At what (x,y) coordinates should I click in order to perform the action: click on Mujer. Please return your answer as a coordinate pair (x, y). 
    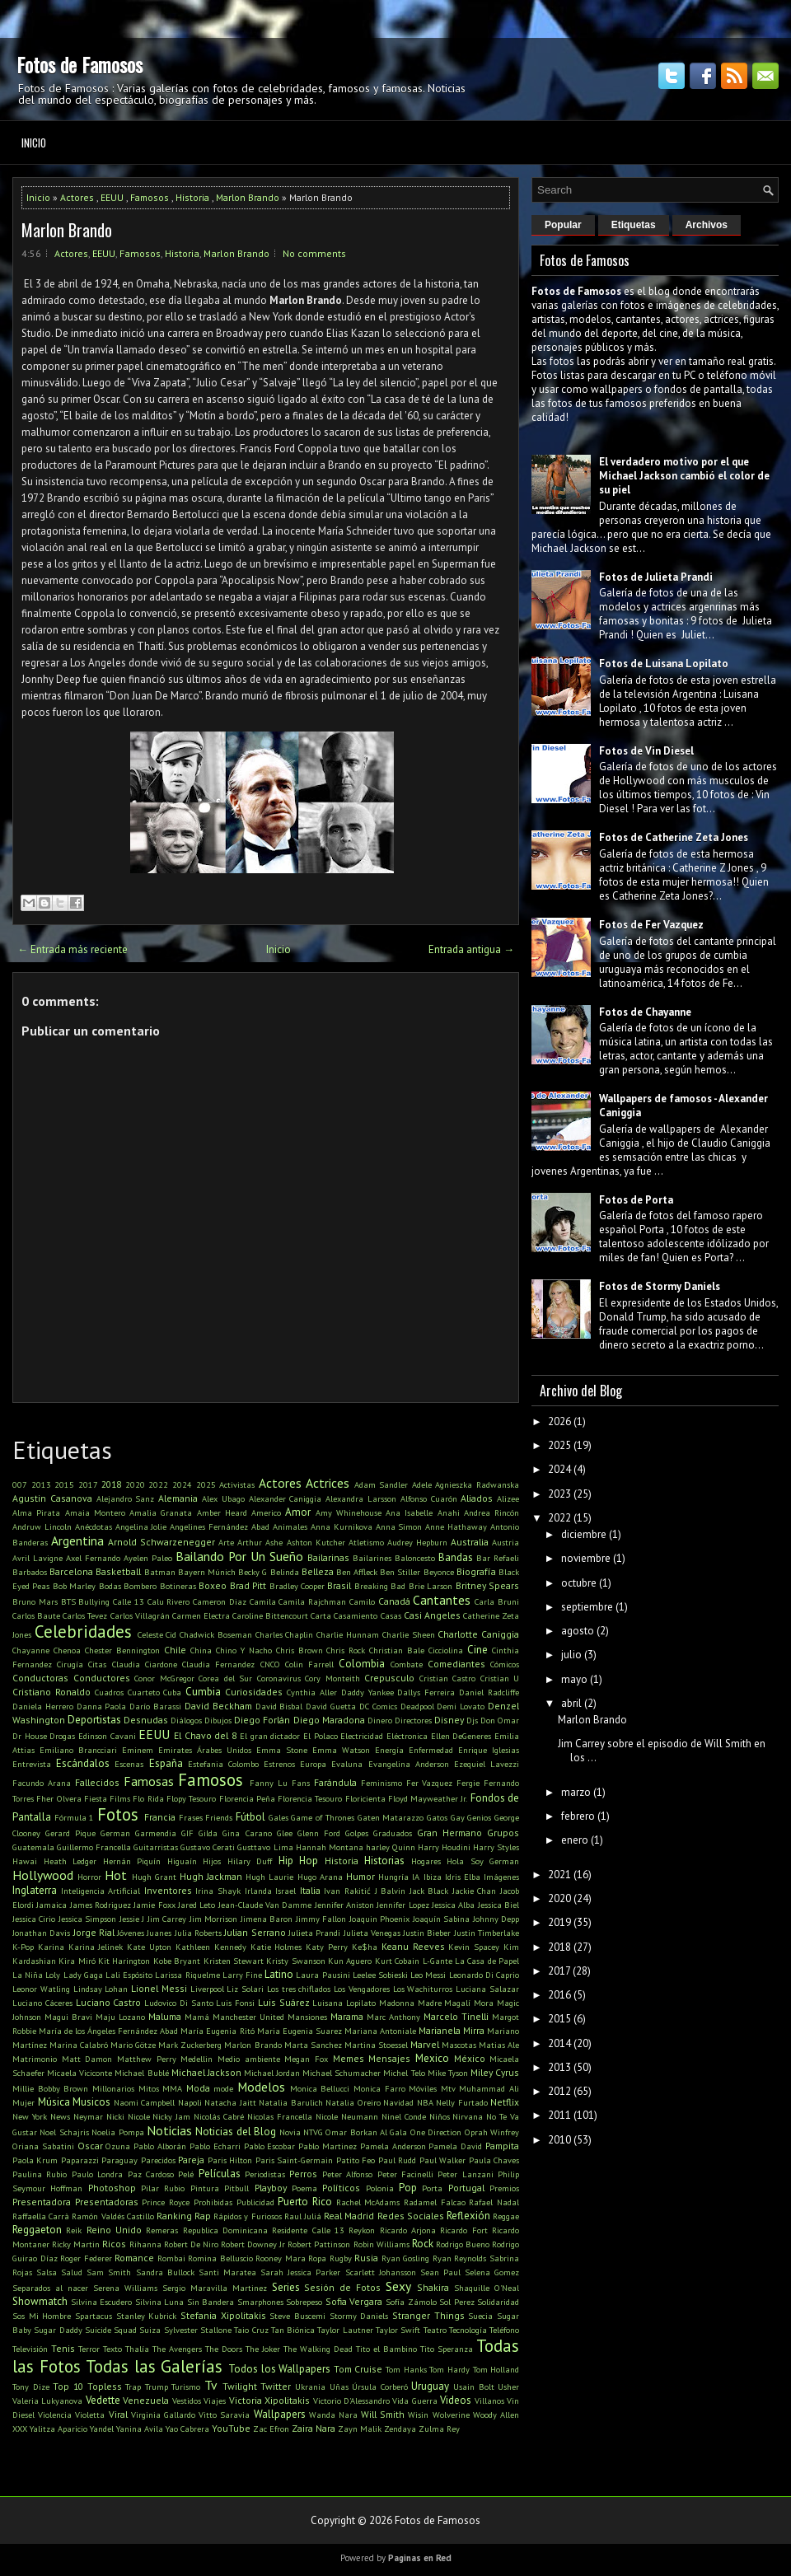
    Looking at the image, I should click on (23, 2102).